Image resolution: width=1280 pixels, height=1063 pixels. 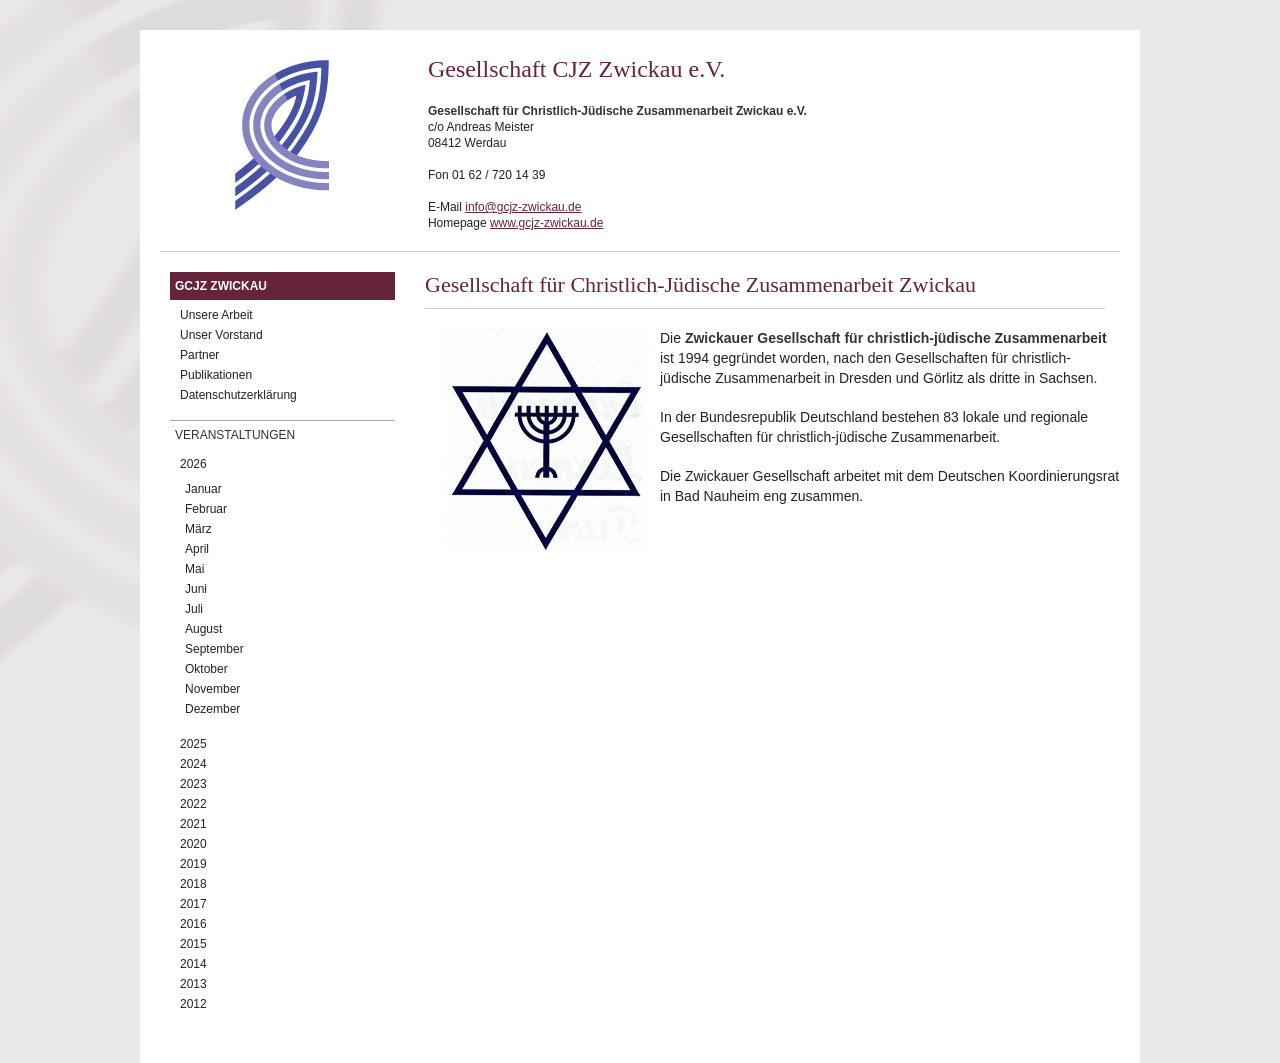 What do you see at coordinates (221, 286) in the screenshot?
I see `GCJZ Zwickau` at bounding box center [221, 286].